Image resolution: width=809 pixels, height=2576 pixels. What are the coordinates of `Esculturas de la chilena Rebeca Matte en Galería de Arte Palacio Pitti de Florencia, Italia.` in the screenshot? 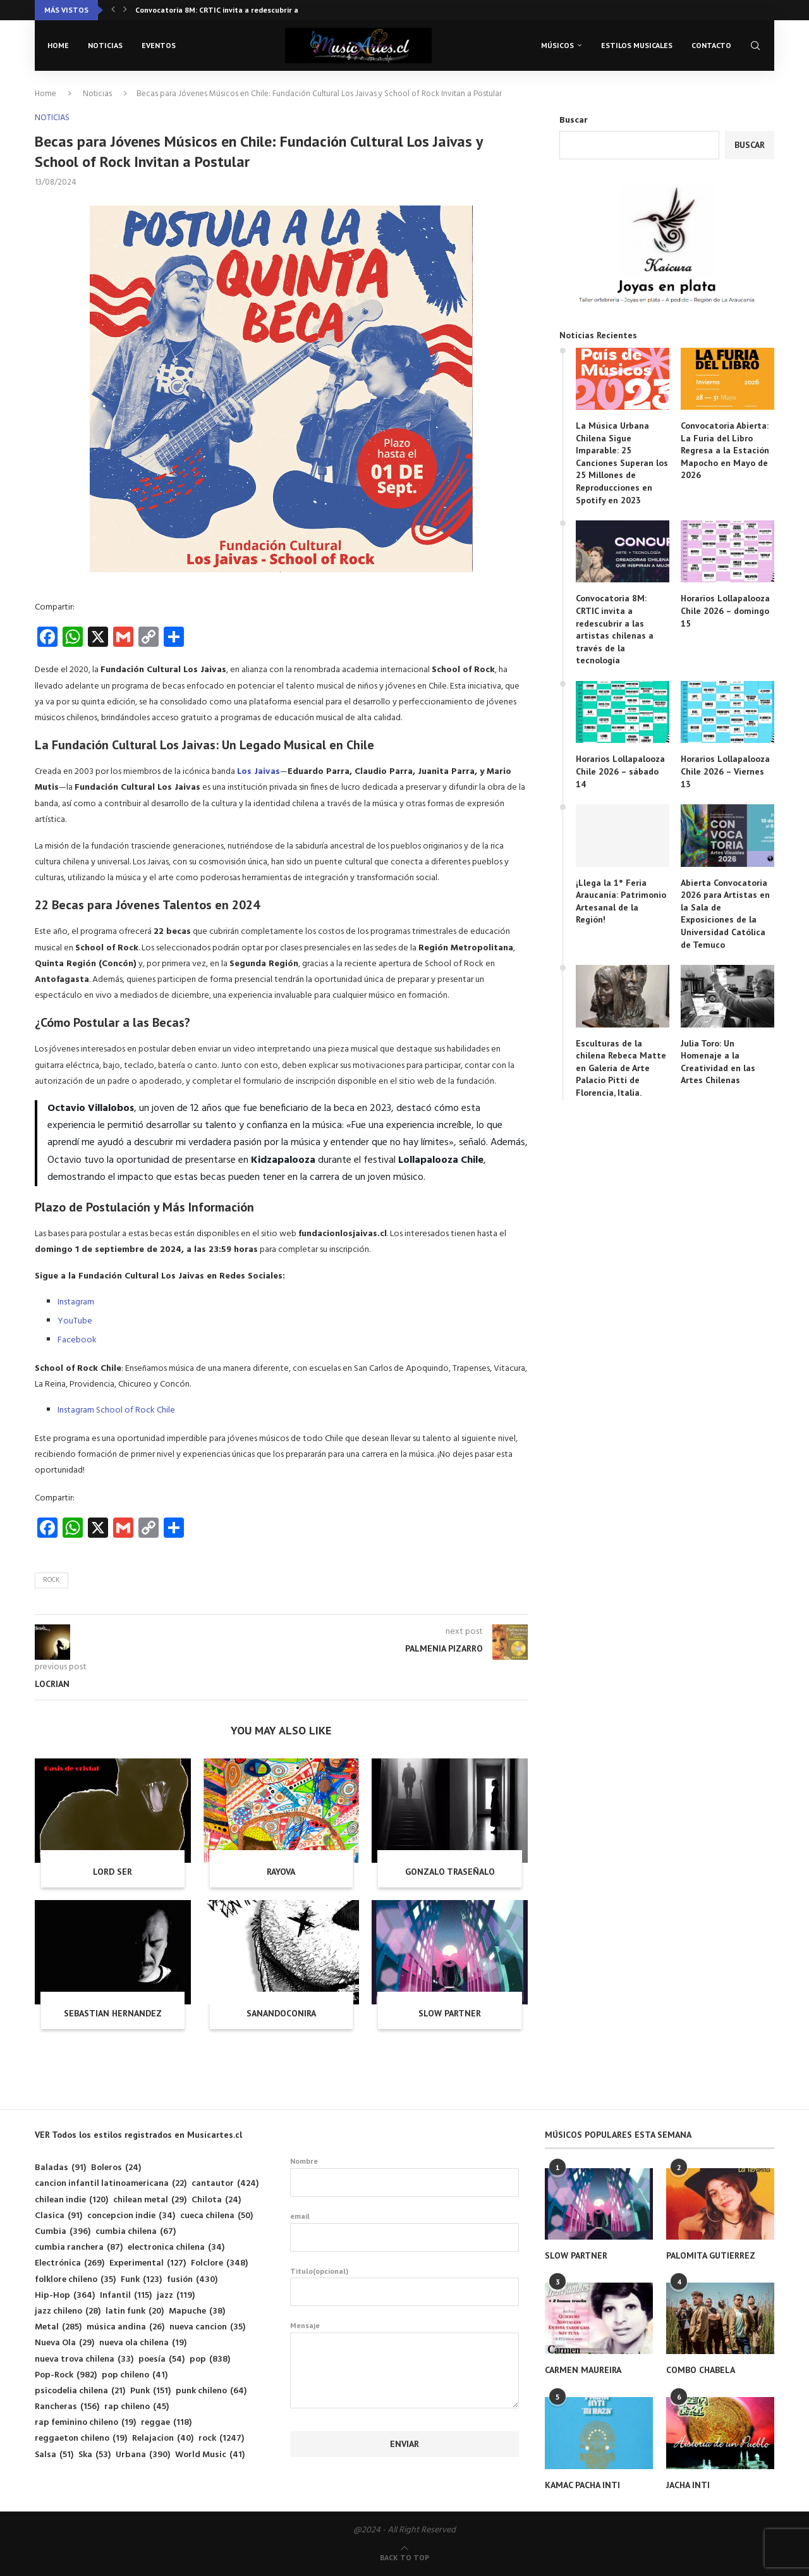 It's located at (621, 1068).